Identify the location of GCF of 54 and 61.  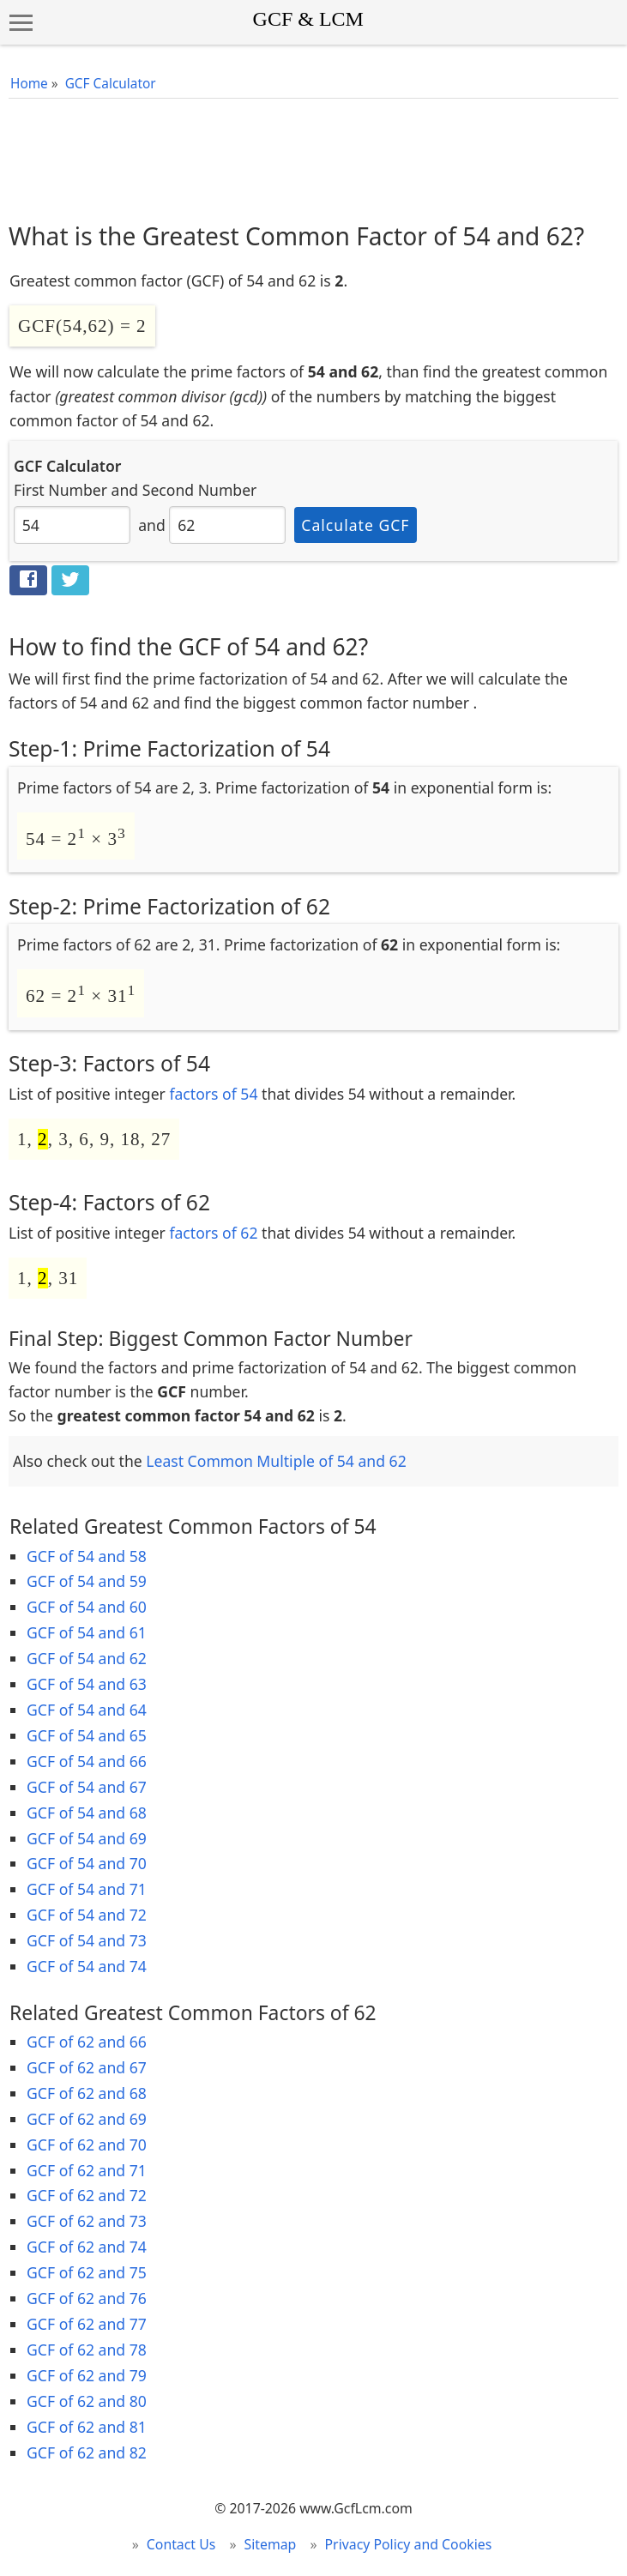
(87, 1632).